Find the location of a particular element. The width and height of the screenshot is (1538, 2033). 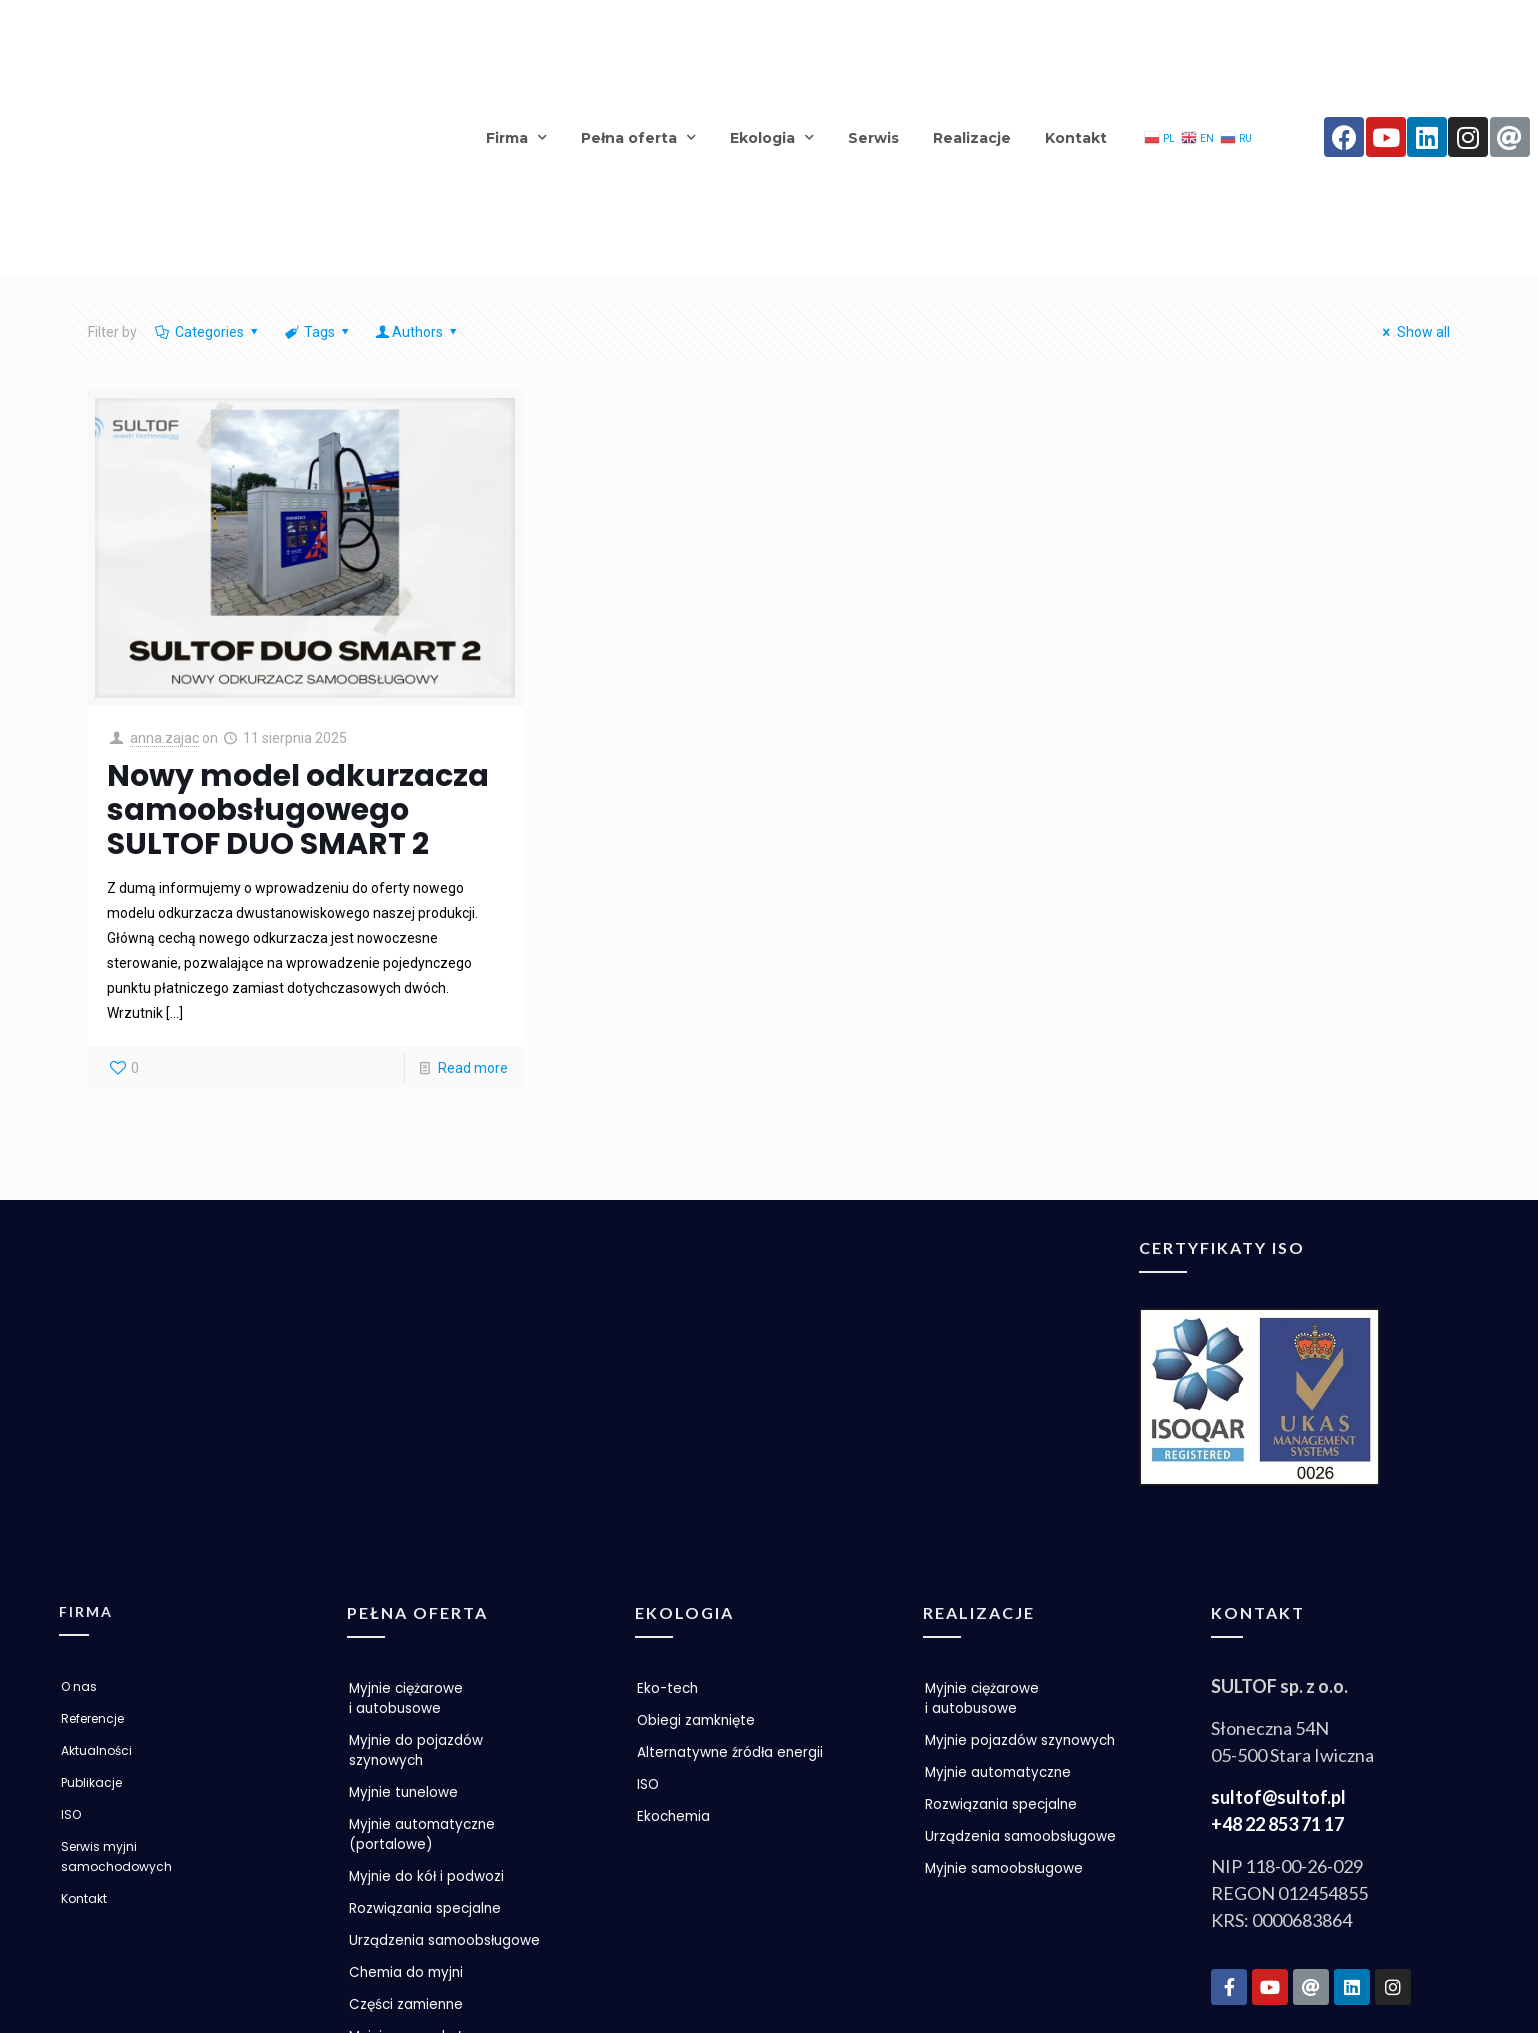

Serwis myjni samochodowych is located at coordinates (116, 1629).